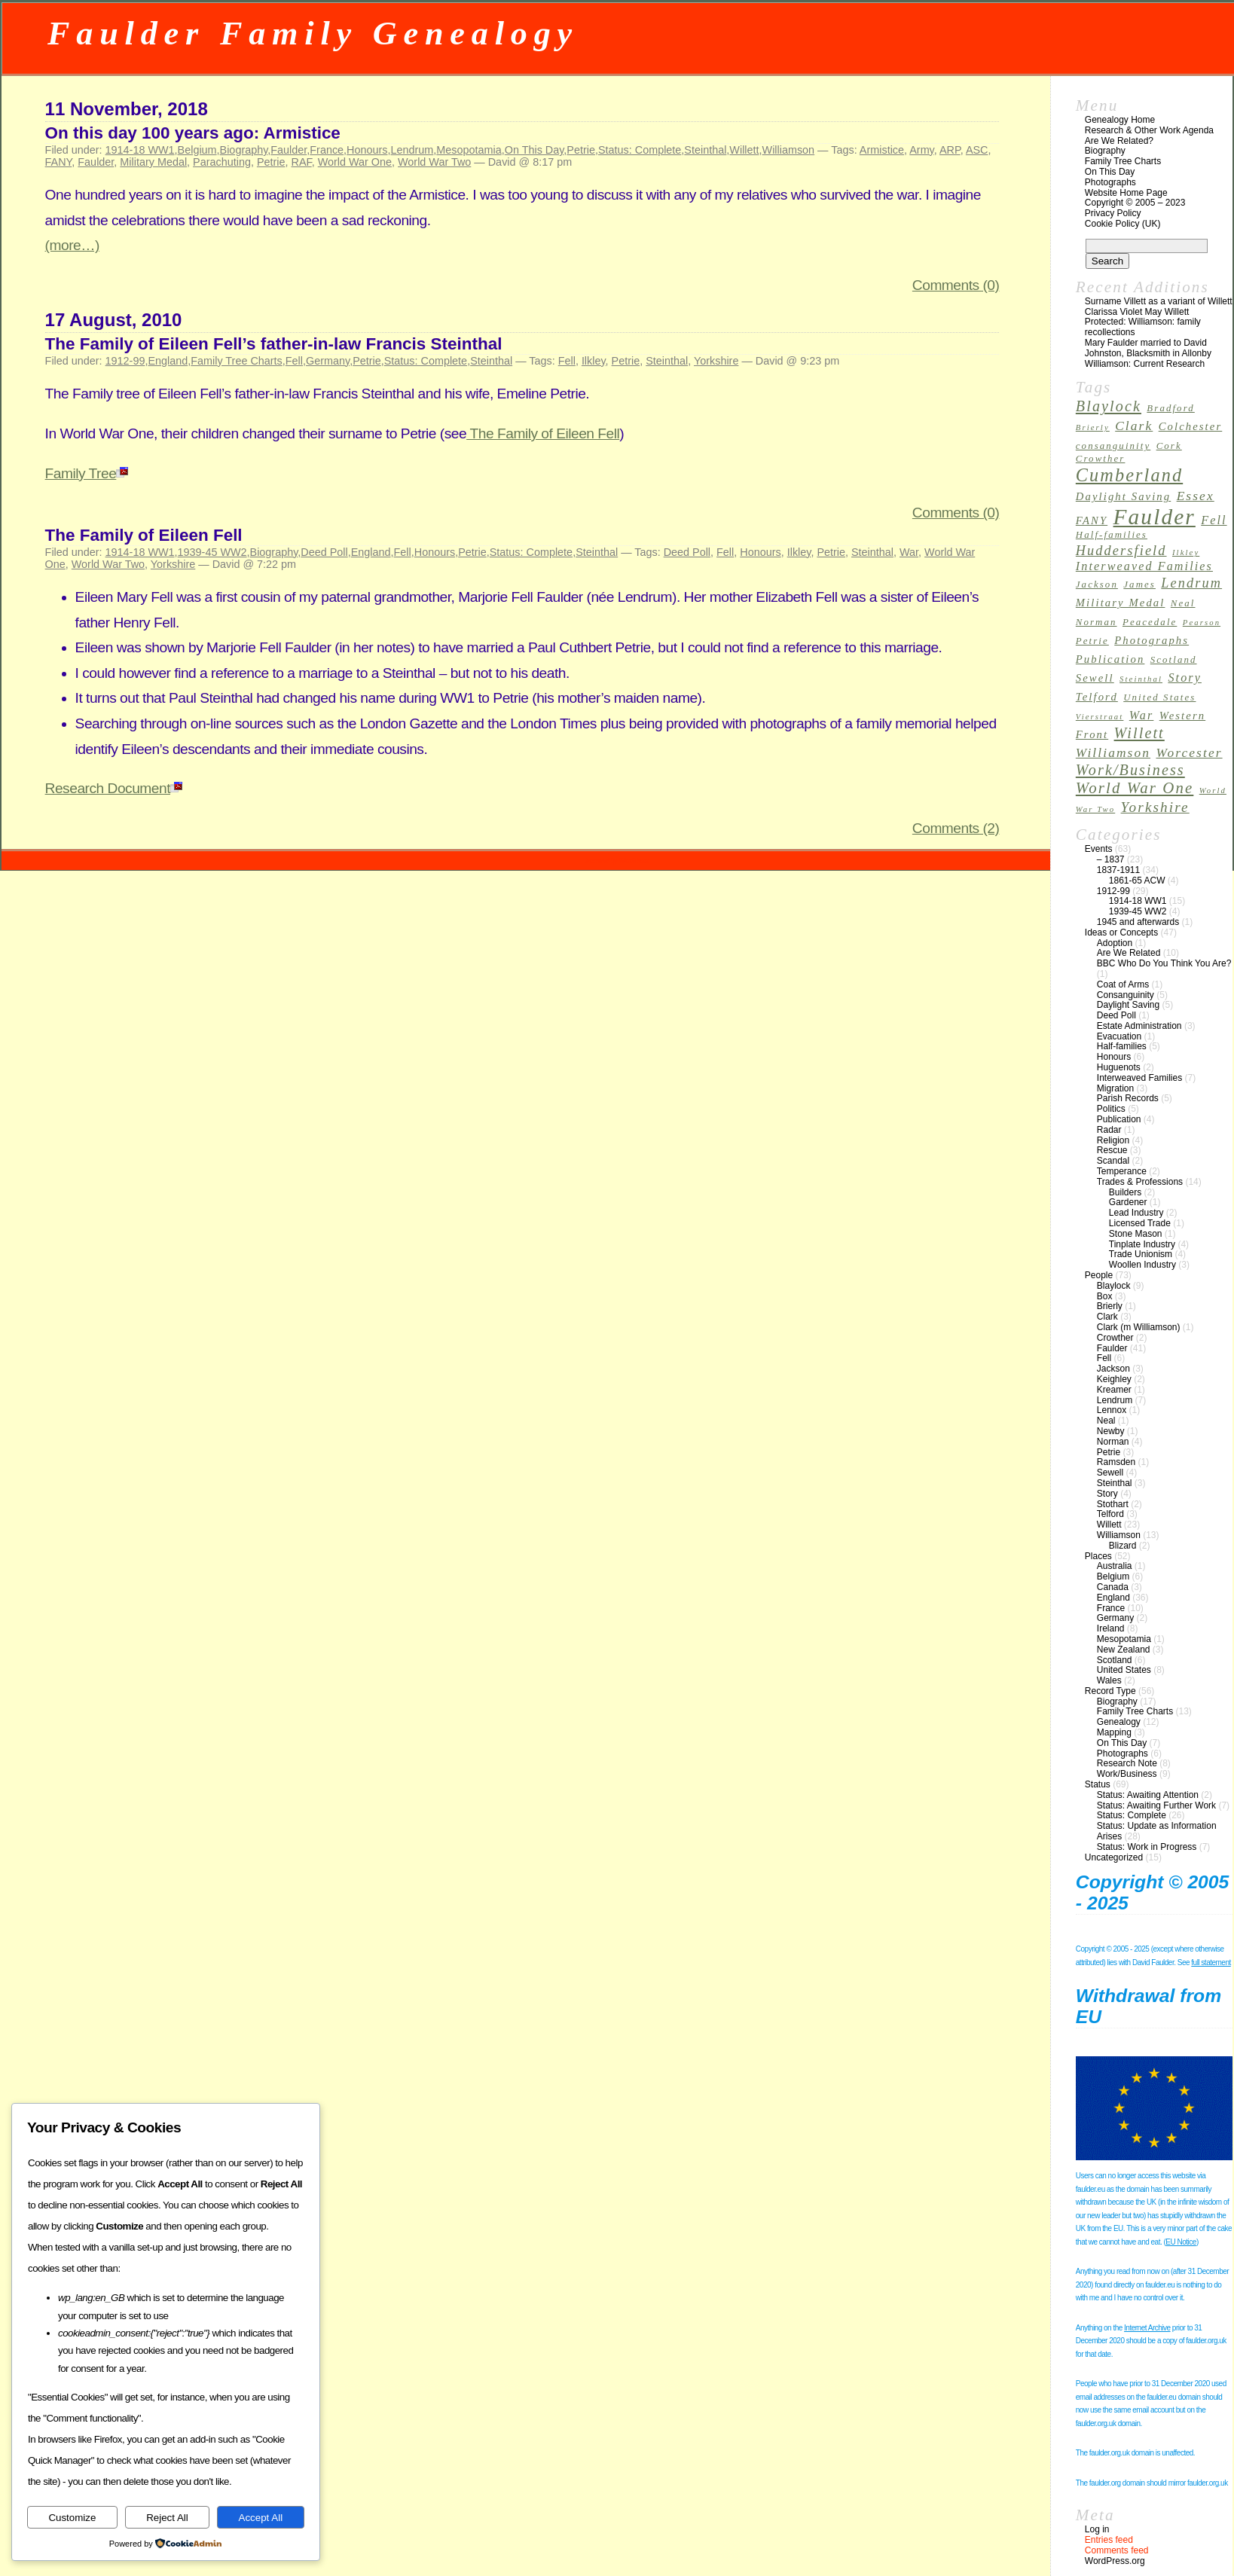 The height and width of the screenshot is (2576, 1234). I want to click on Armistice, so click(882, 150).